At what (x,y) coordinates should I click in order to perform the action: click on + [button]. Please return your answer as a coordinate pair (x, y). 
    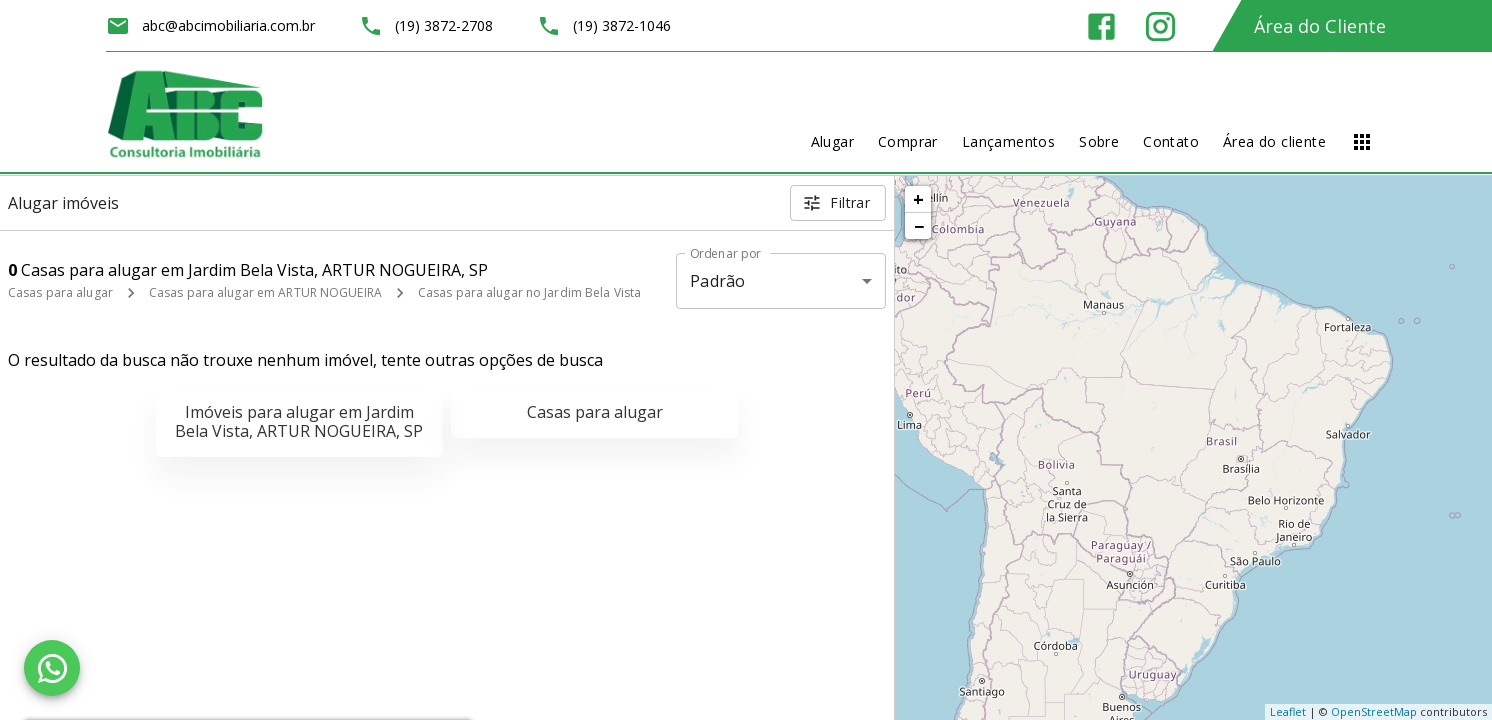
    Looking at the image, I should click on (918, 199).